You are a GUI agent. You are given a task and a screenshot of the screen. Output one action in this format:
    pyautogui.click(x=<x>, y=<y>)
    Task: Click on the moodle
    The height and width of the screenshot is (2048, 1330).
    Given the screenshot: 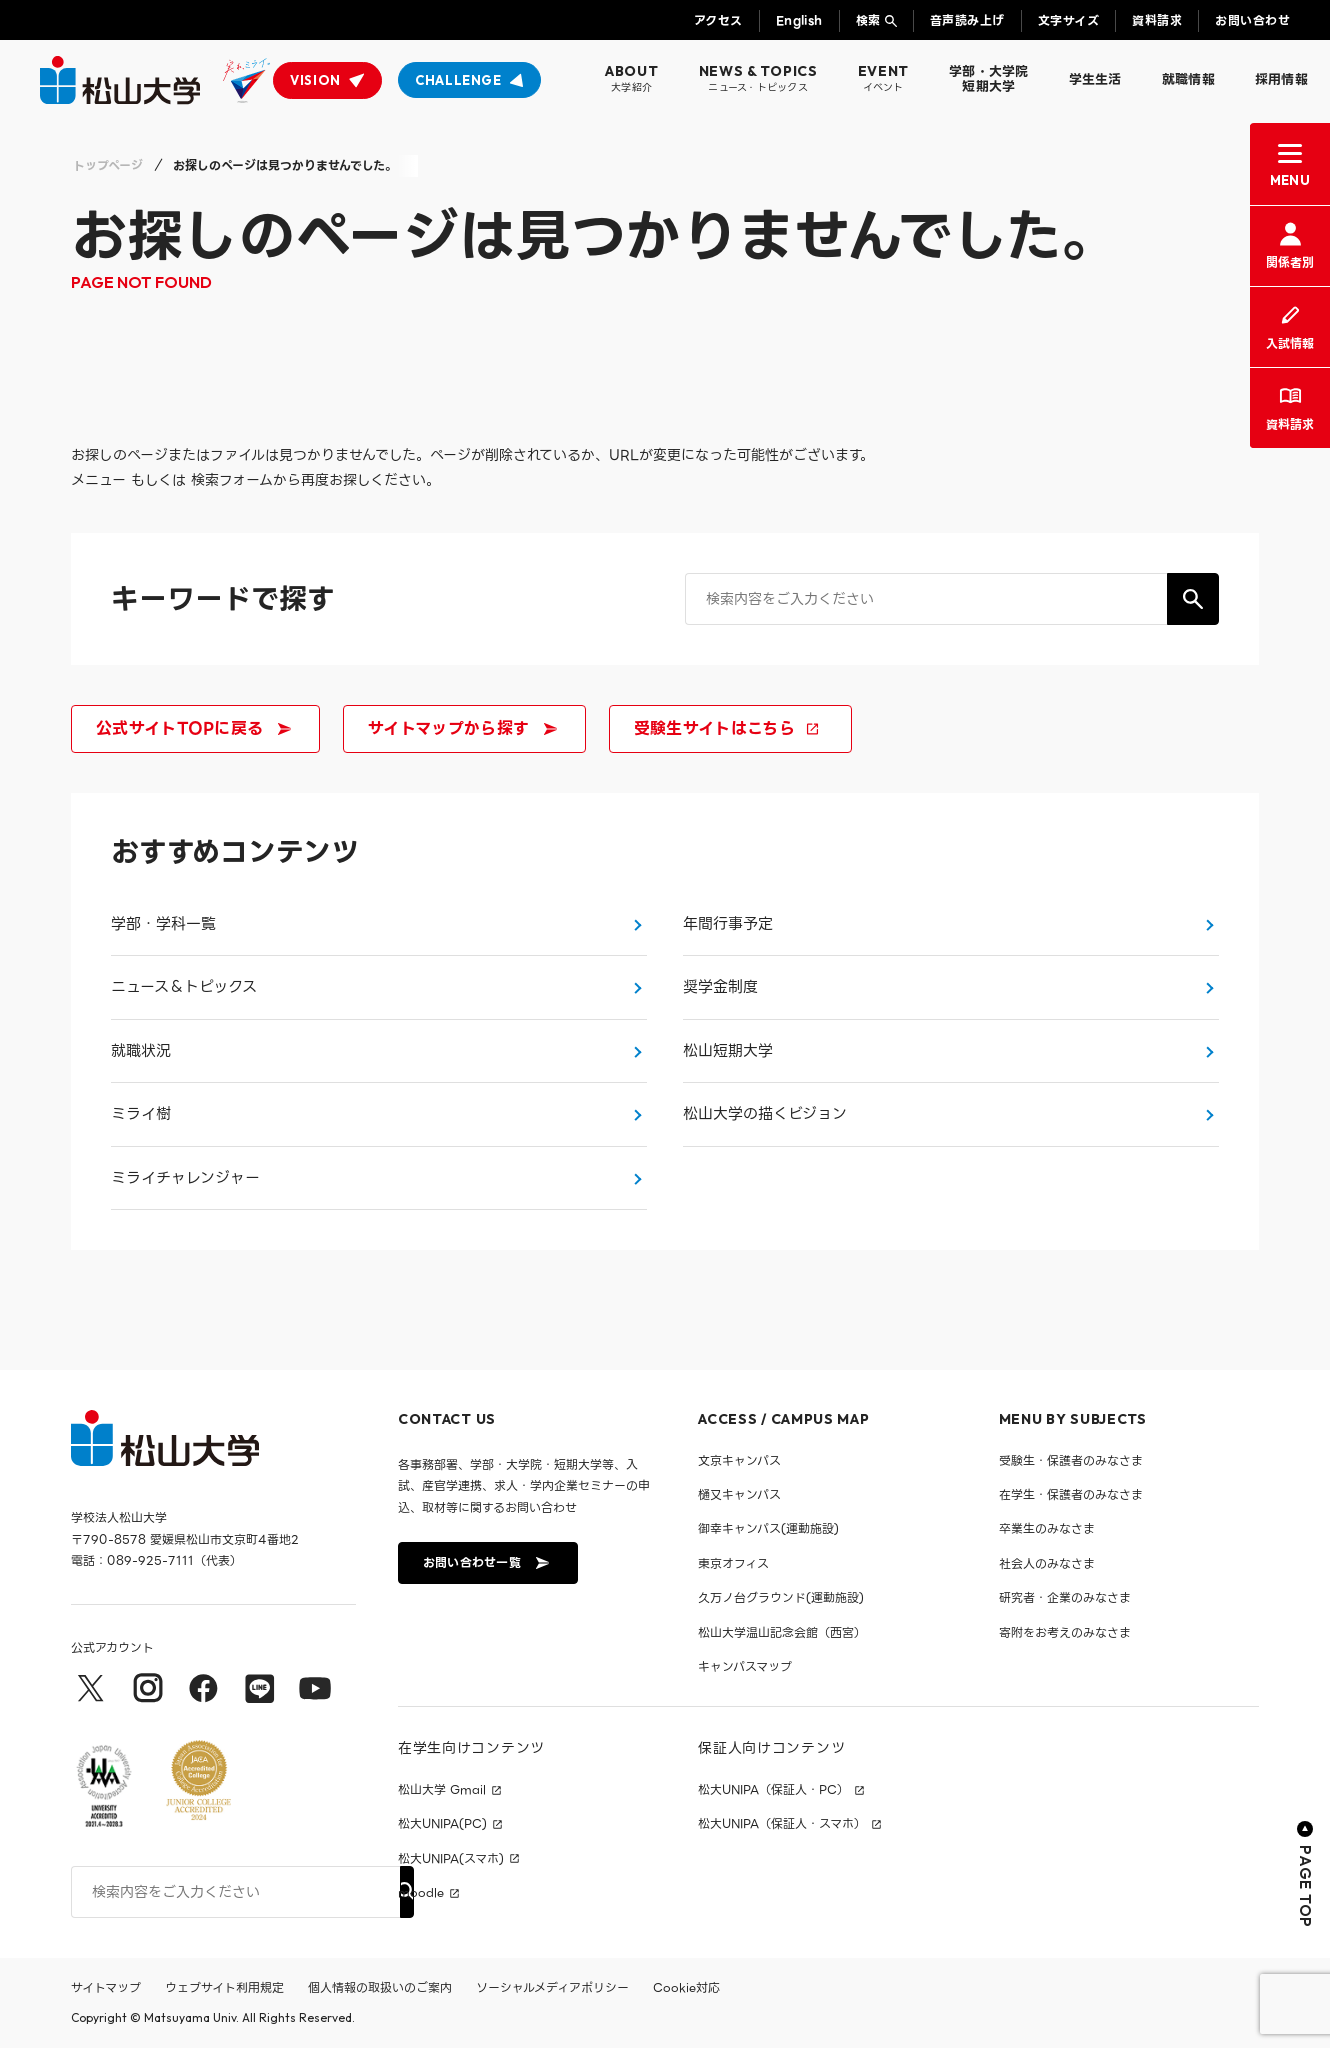 What is the action you would take?
    pyautogui.click(x=421, y=1893)
    